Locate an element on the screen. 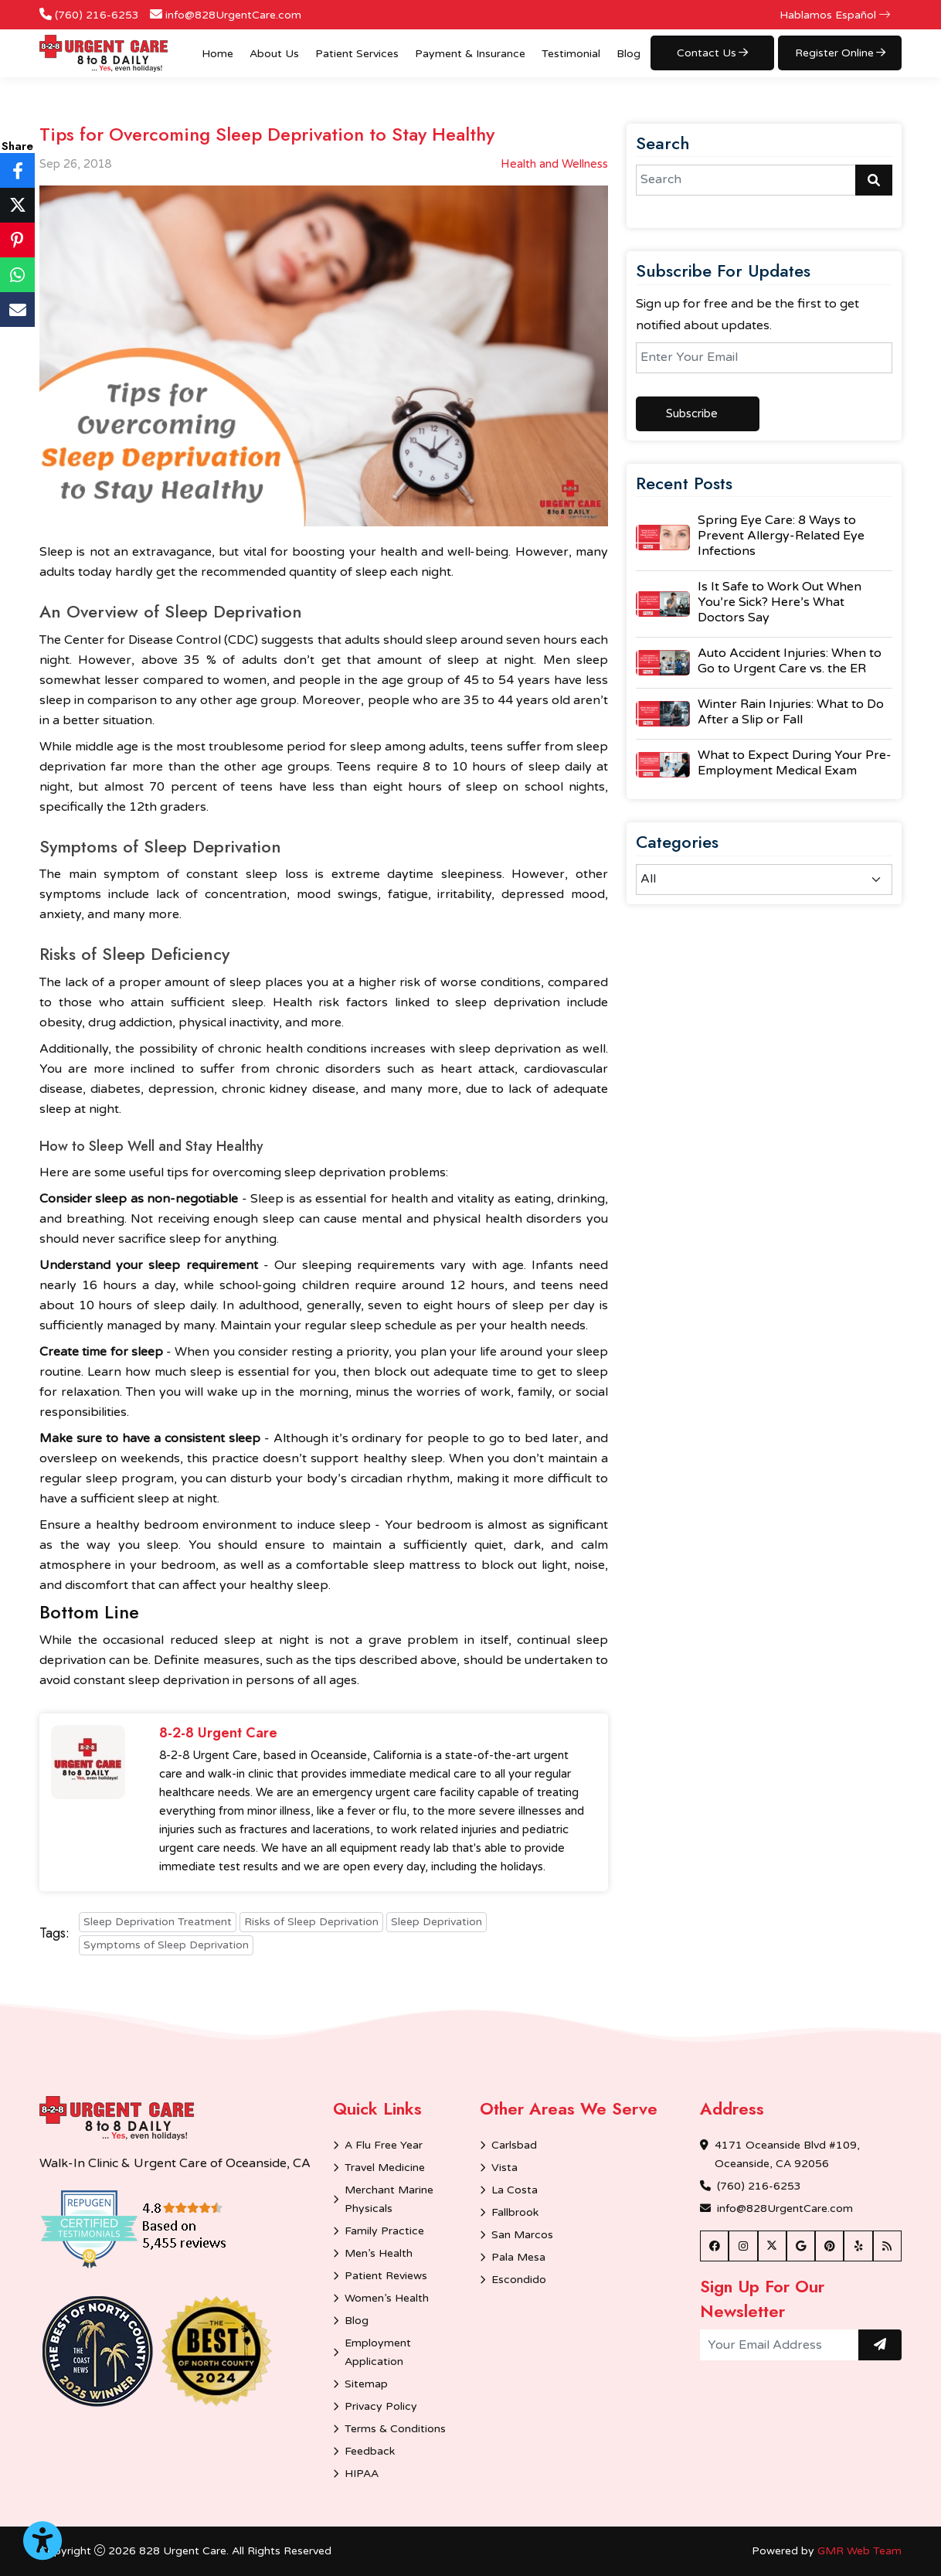  Subscribe is located at coordinates (692, 413).